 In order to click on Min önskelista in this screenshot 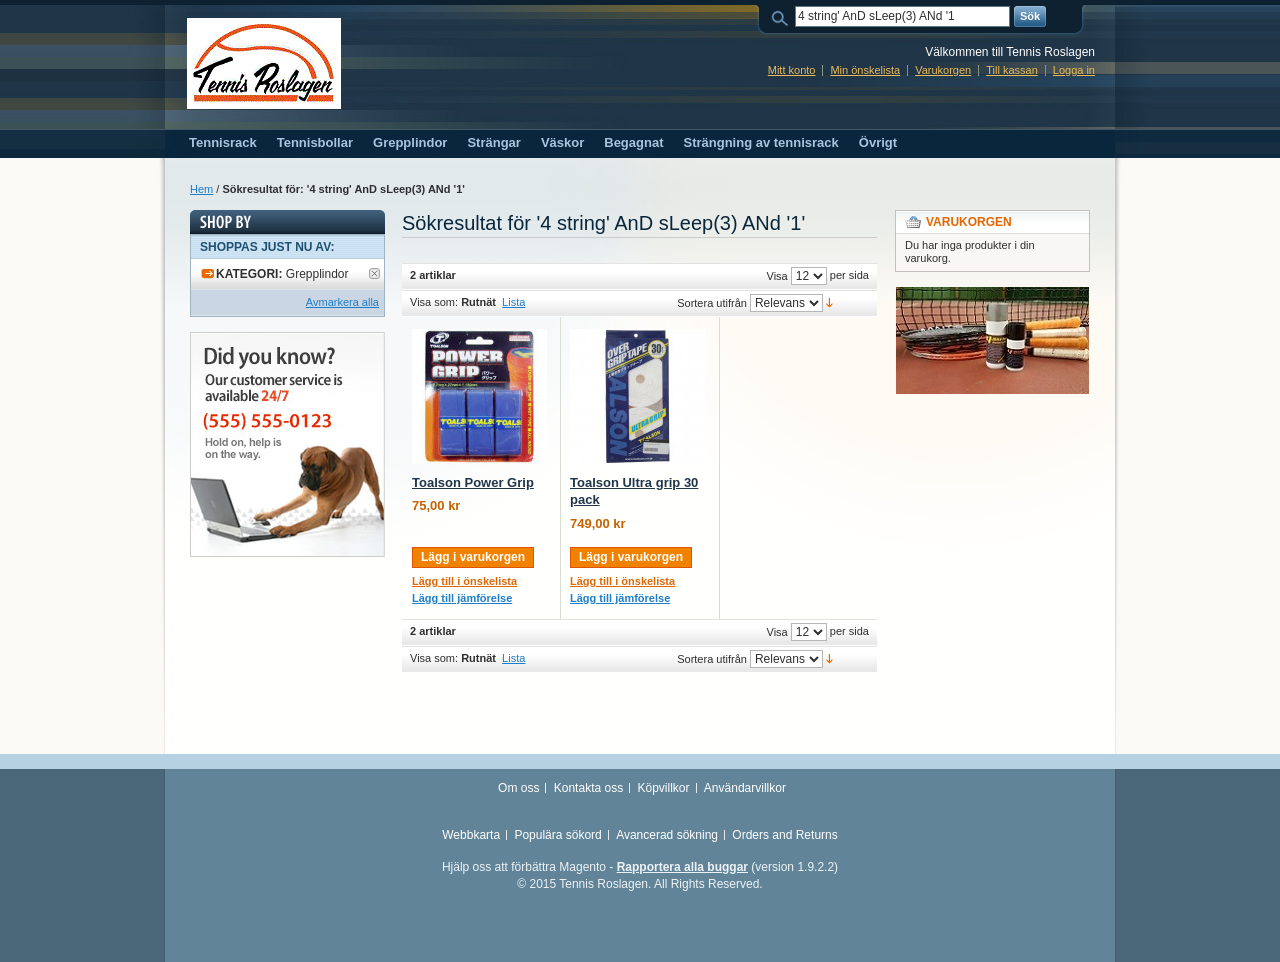, I will do `click(865, 70)`.